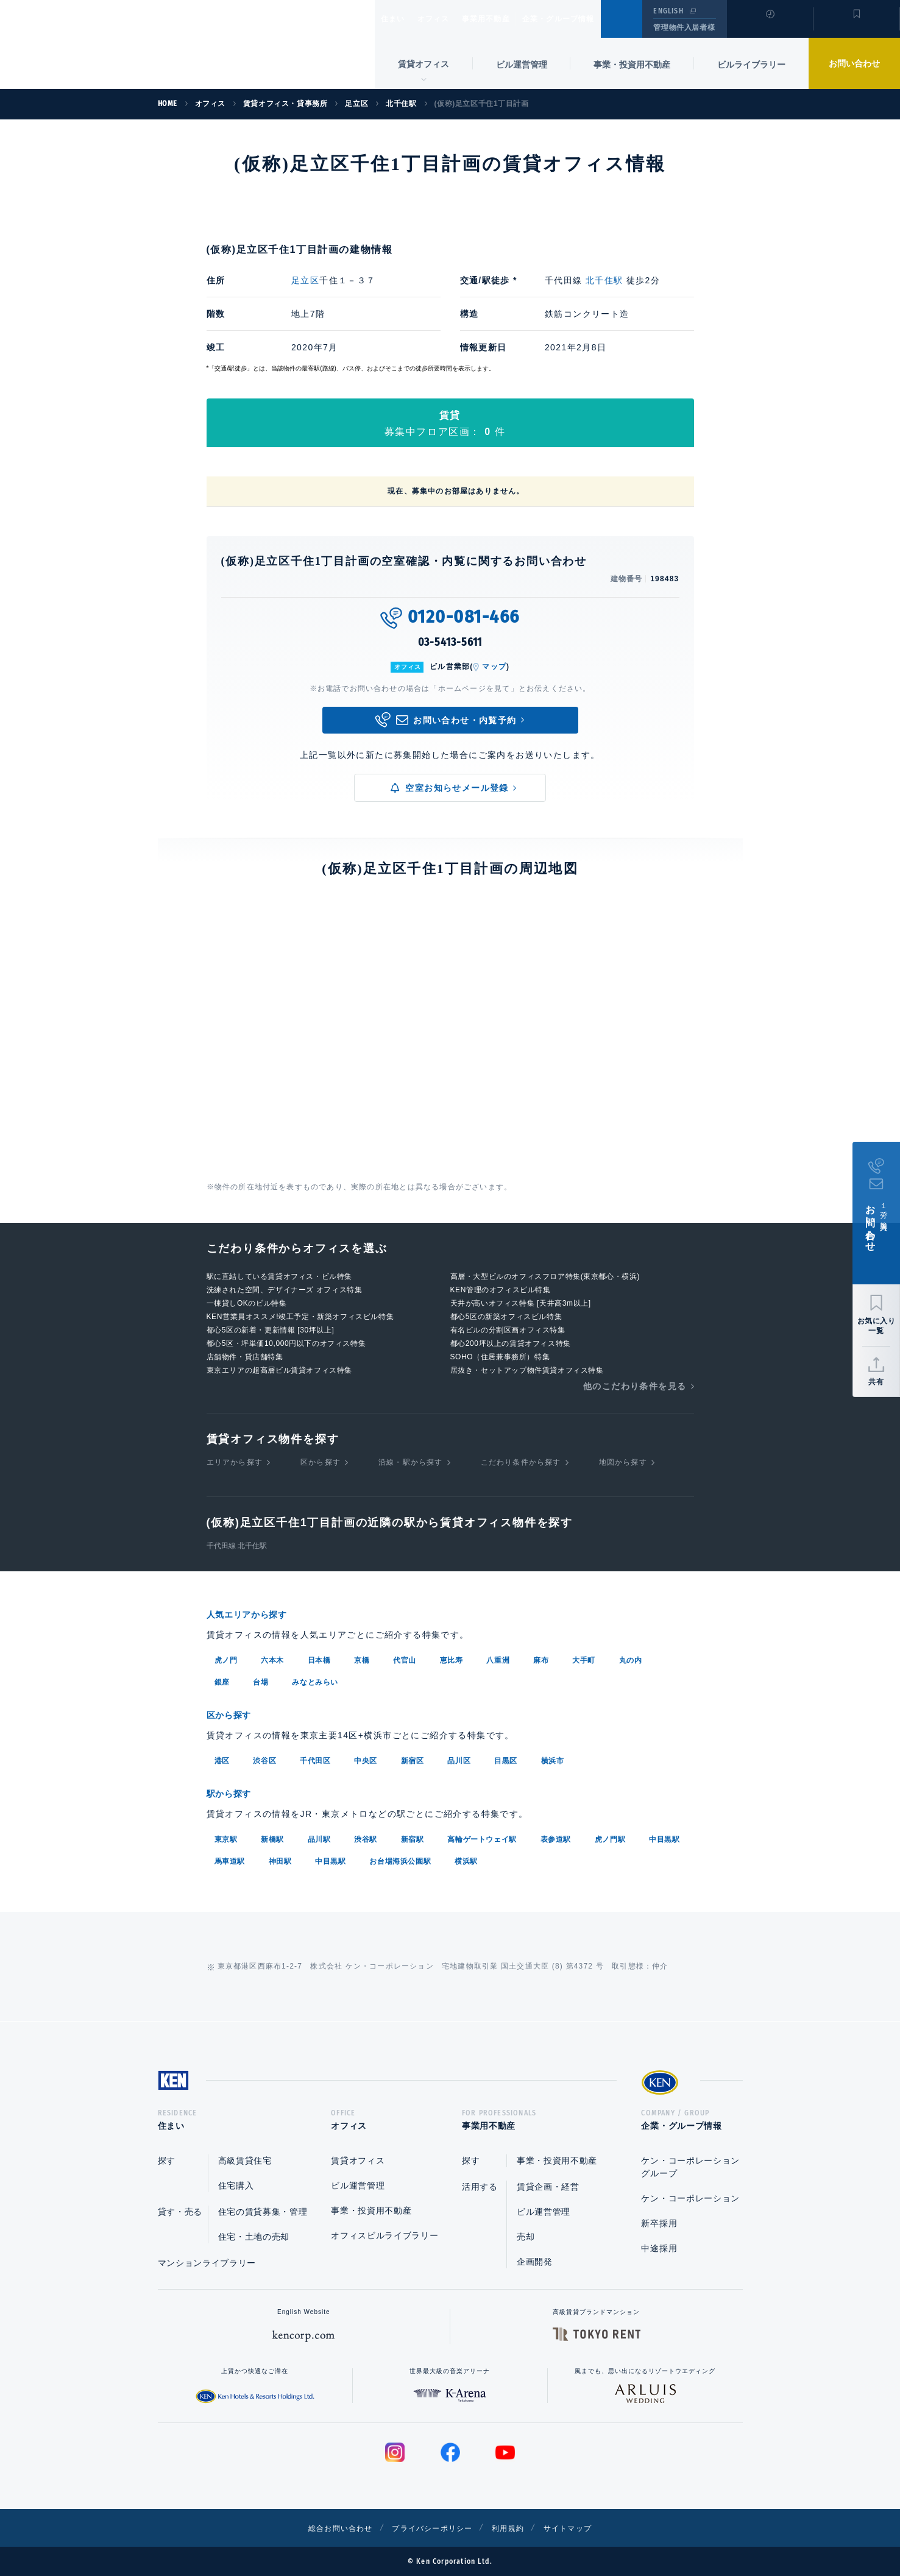  I want to click on みなとみらい, so click(315, 1681).